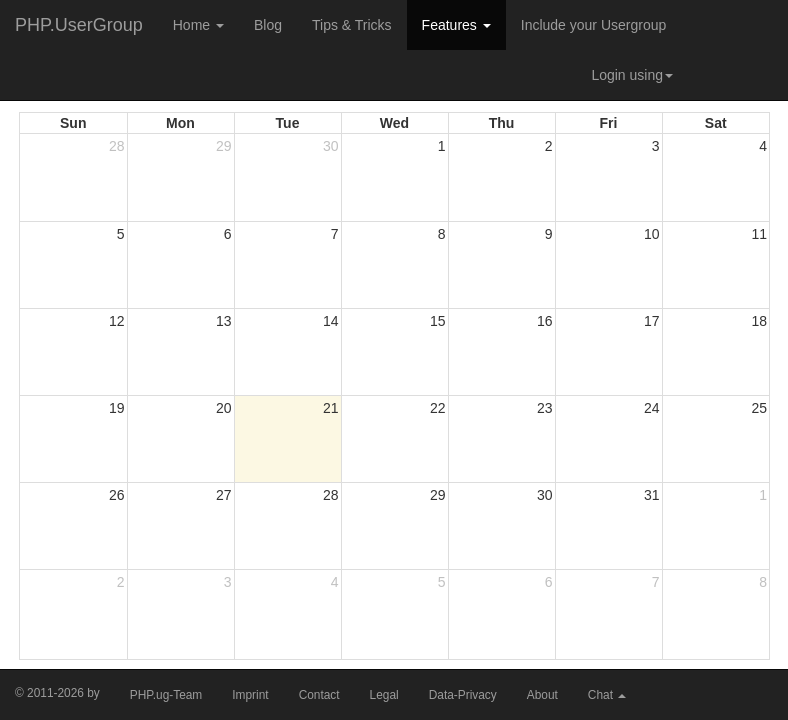  Describe the element at coordinates (250, 695) in the screenshot. I see `Imprint` at that location.